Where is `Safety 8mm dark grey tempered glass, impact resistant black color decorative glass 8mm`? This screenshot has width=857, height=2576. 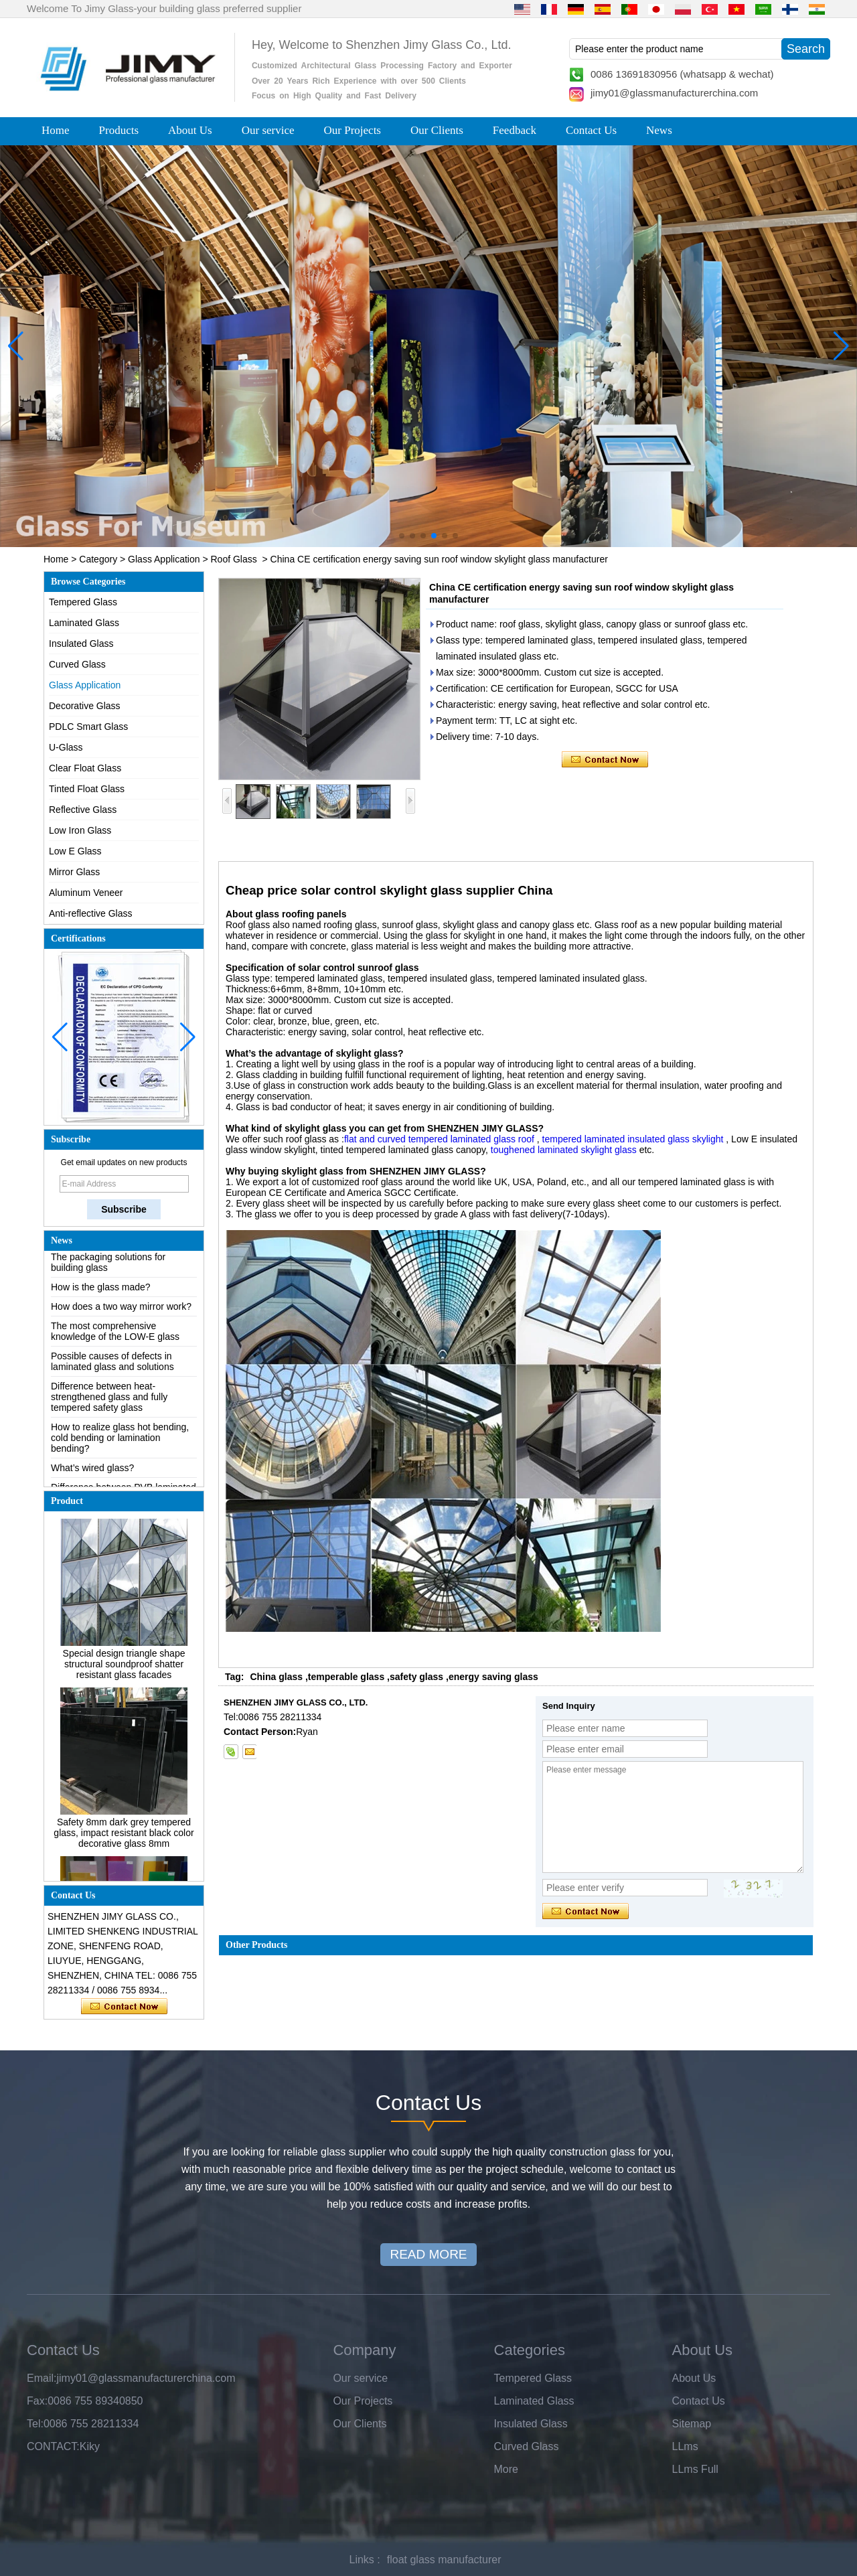 Safety 8mm dark grey tempered glass, impact resistant black color decorative glass 8mm is located at coordinates (123, 1838).